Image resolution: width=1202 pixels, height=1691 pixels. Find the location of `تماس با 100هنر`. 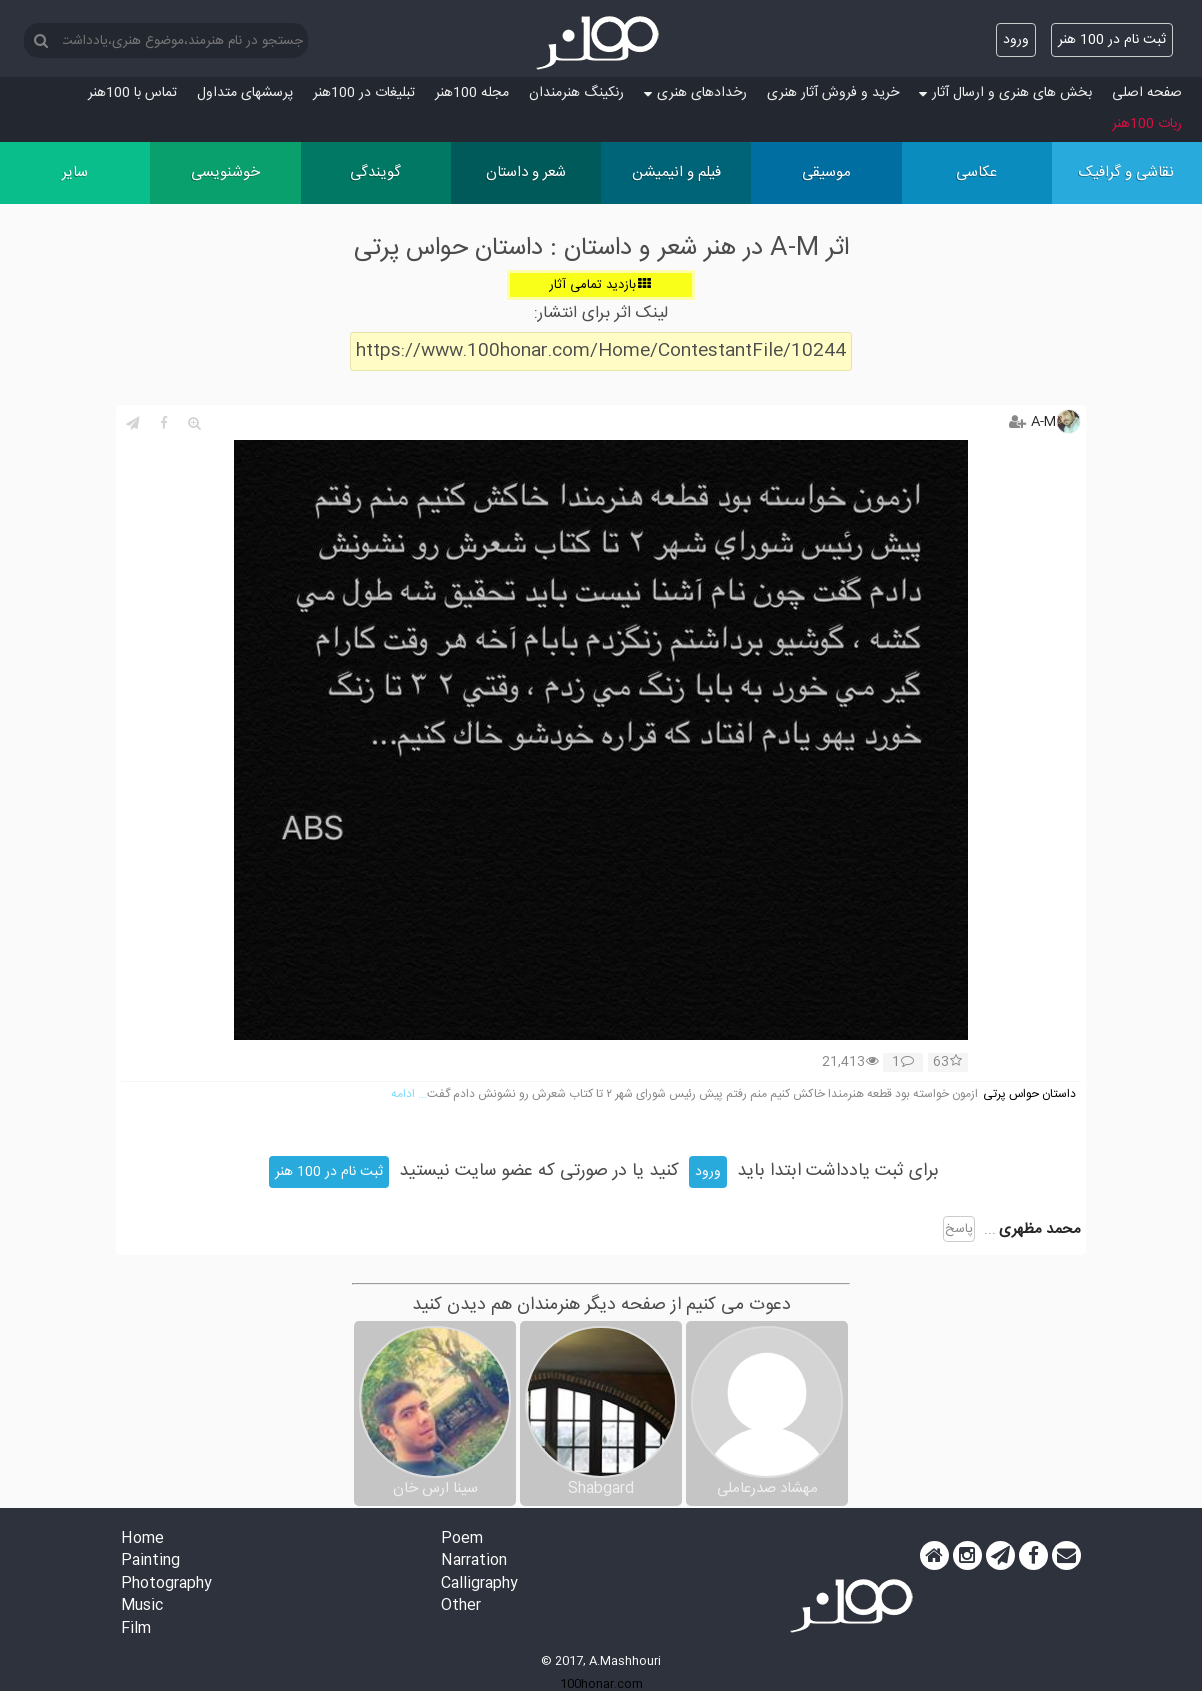

تماس با 100هنر is located at coordinates (132, 93).